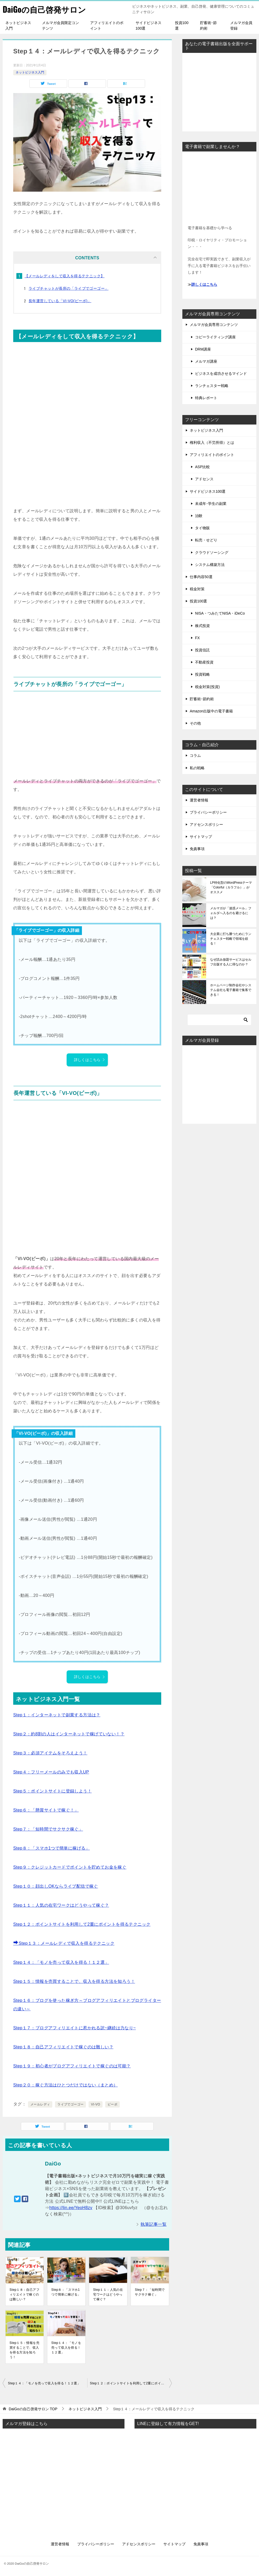  Describe the element at coordinates (18, 25) in the screenshot. I see `ネットビジネス入門` at that location.